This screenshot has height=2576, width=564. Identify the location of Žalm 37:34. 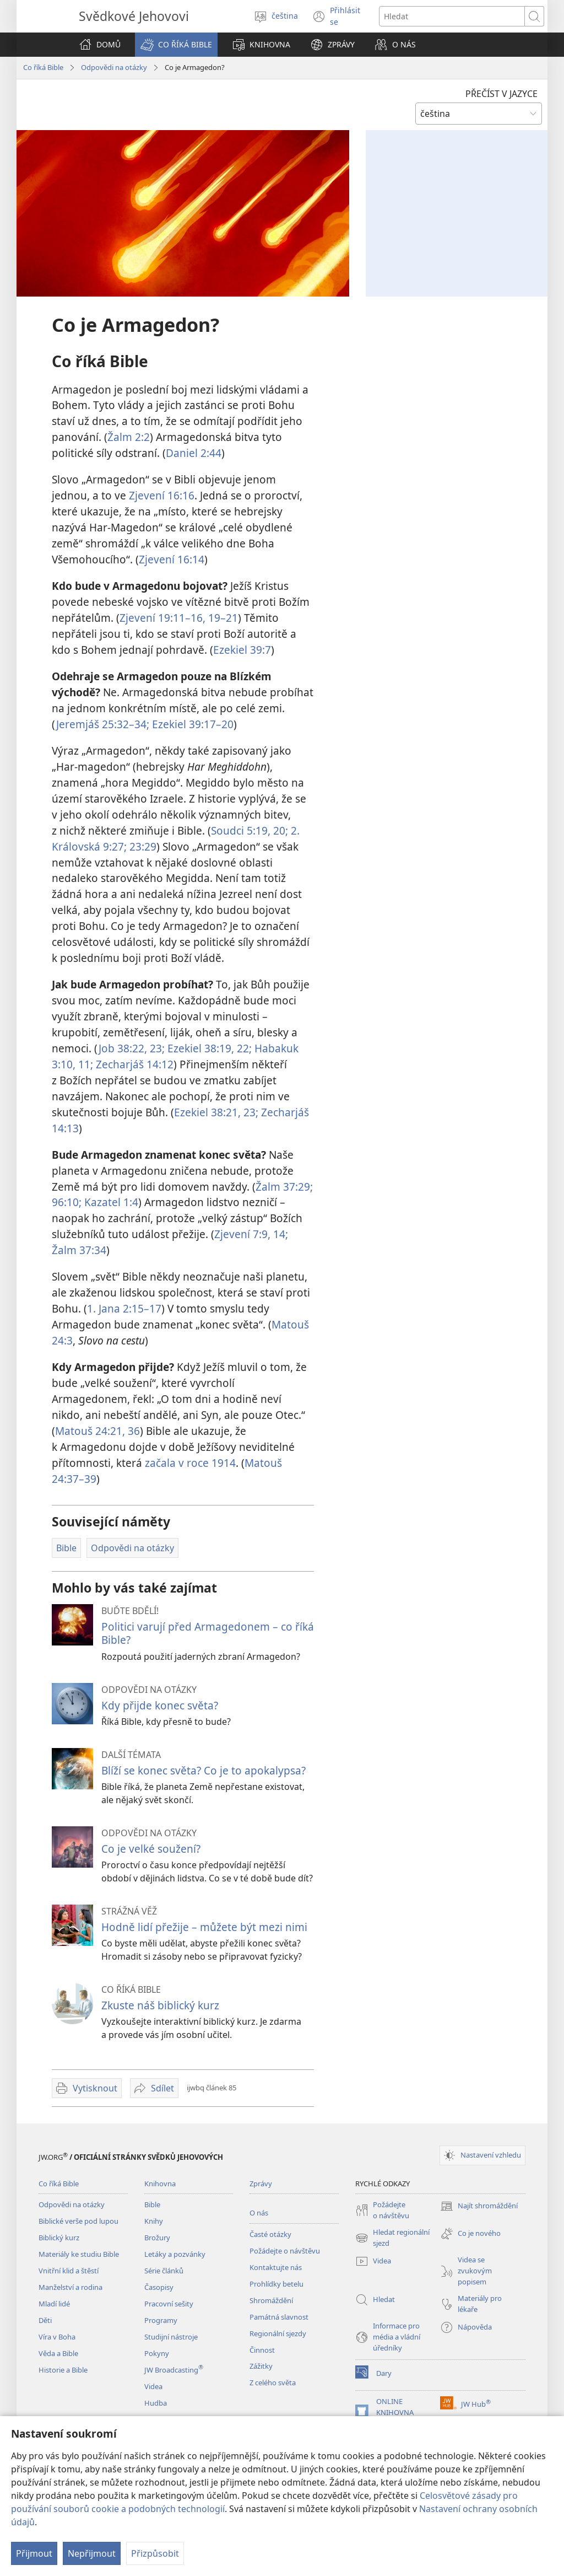
(79, 1250).